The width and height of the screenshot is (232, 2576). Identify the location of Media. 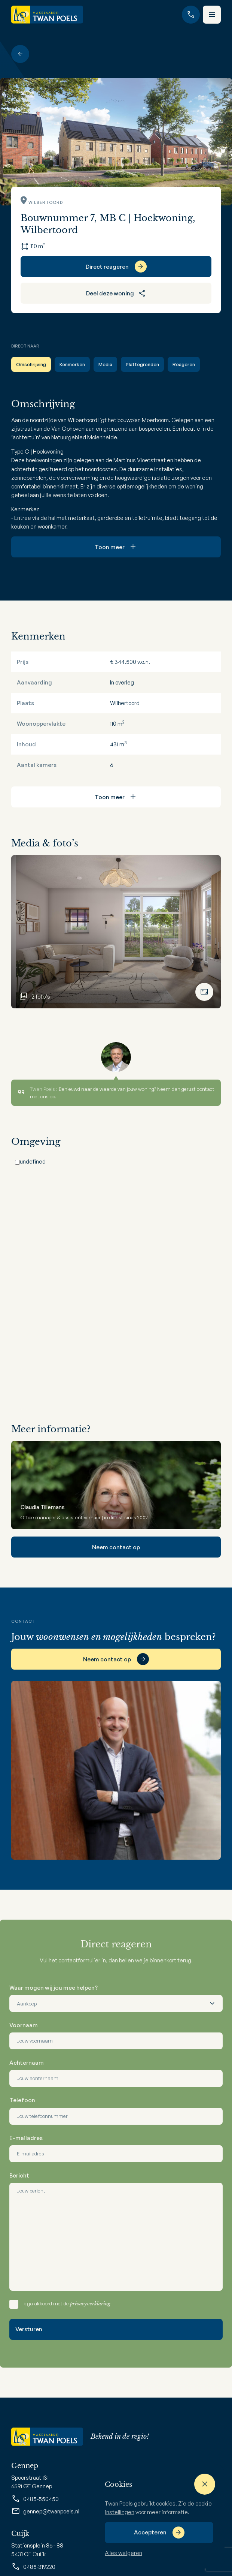
(105, 364).